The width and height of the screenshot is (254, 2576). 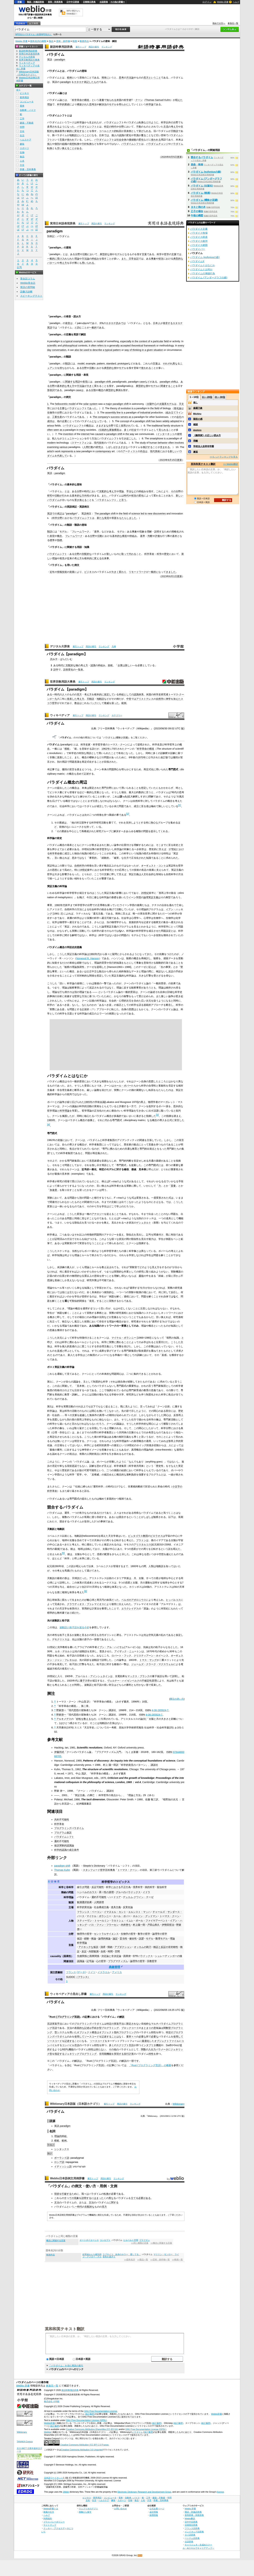 What do you see at coordinates (177, 408) in the screenshot?
I see `進化論` at bounding box center [177, 408].